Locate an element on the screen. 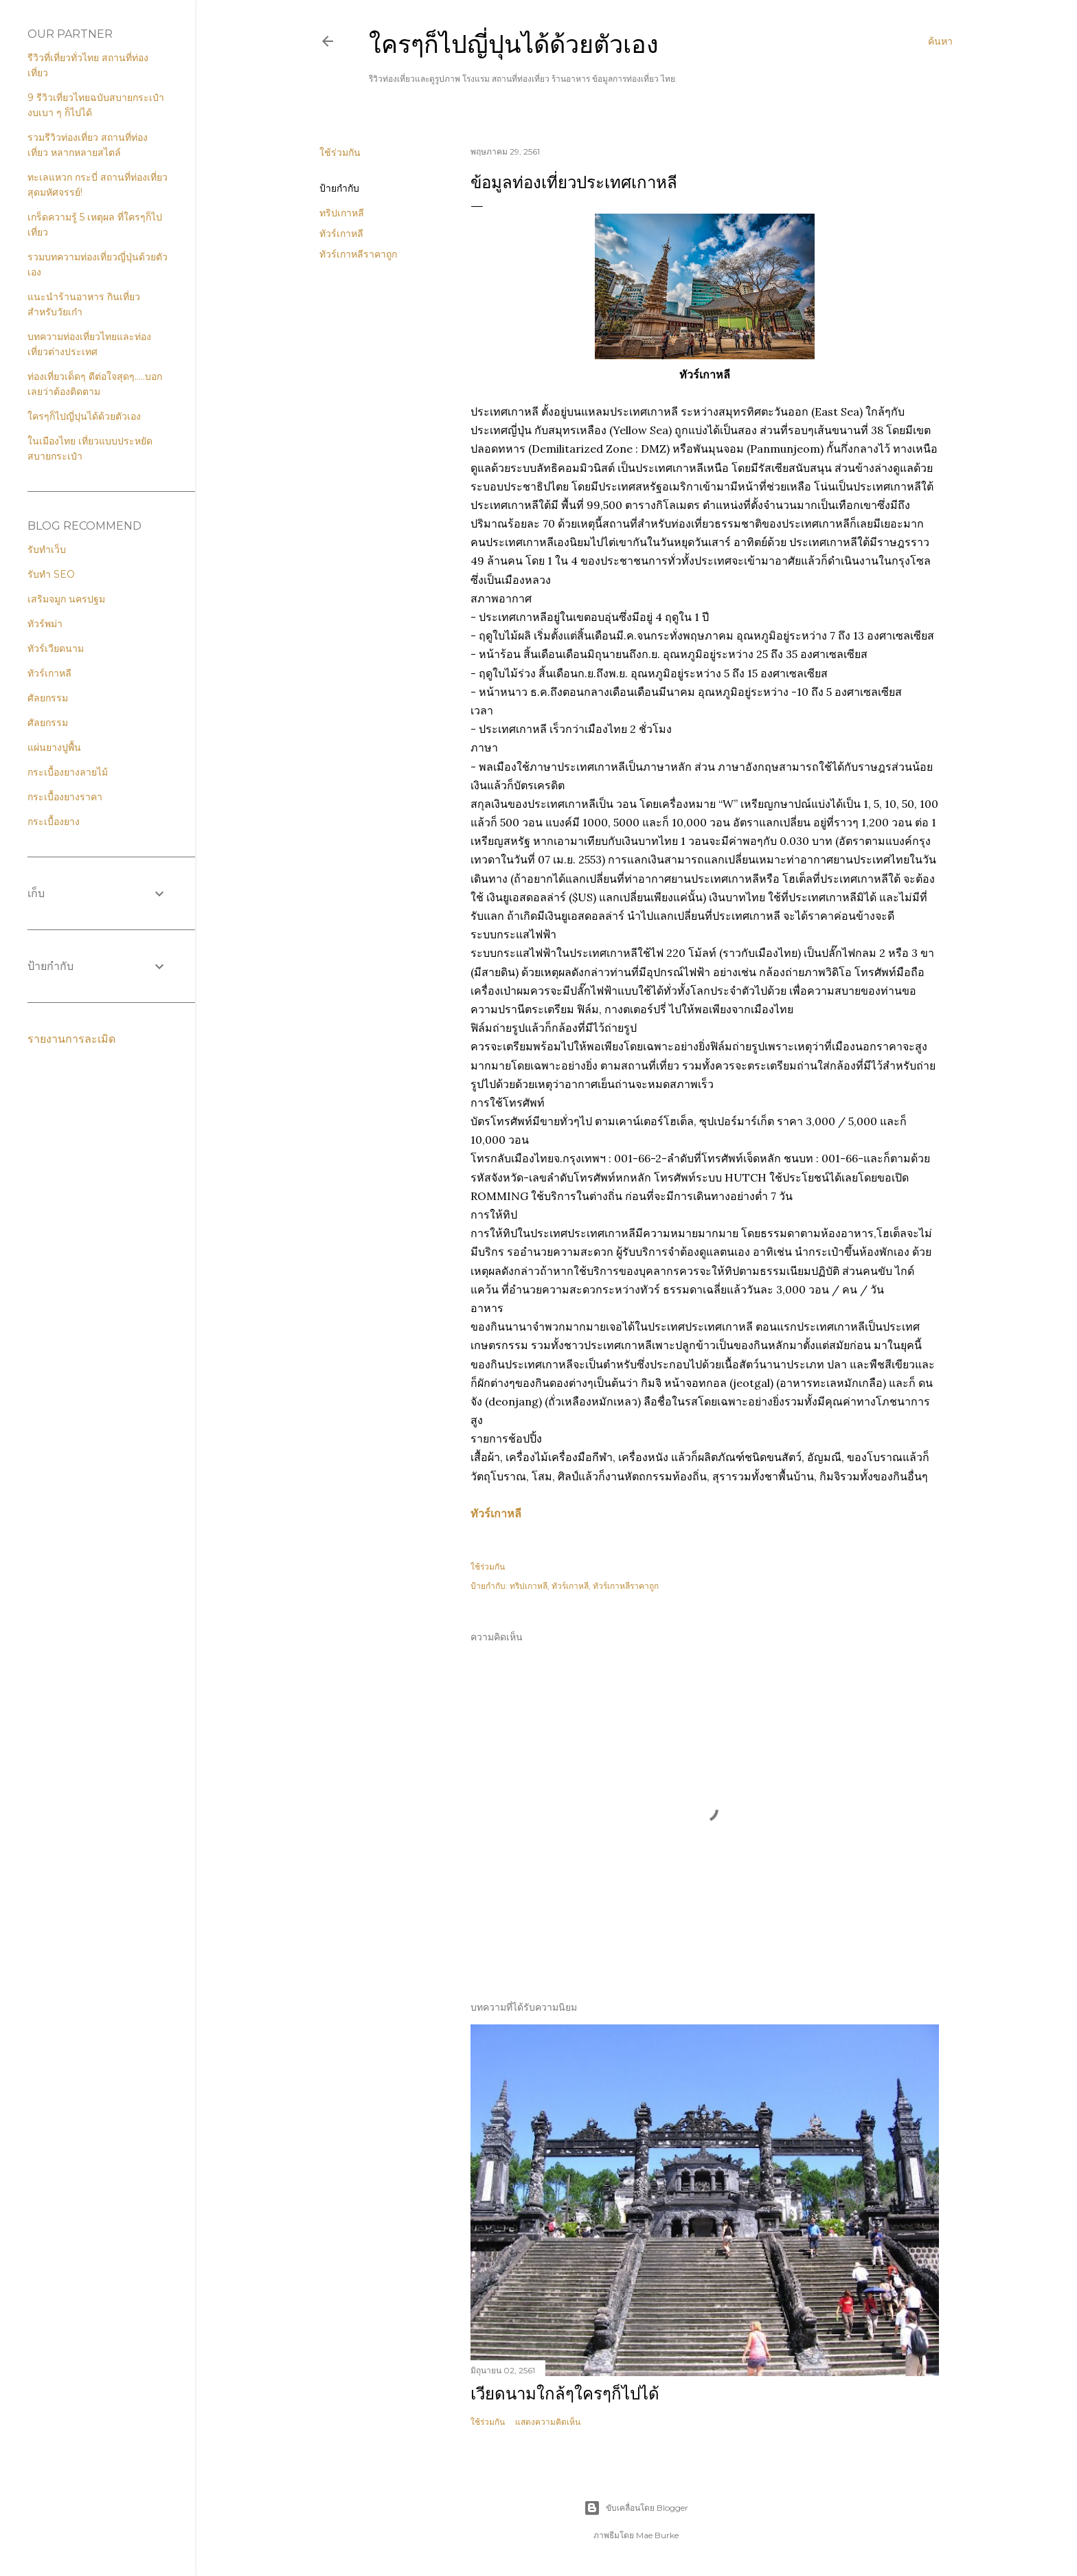  กระเบื้องยางราคา is located at coordinates (64, 797).